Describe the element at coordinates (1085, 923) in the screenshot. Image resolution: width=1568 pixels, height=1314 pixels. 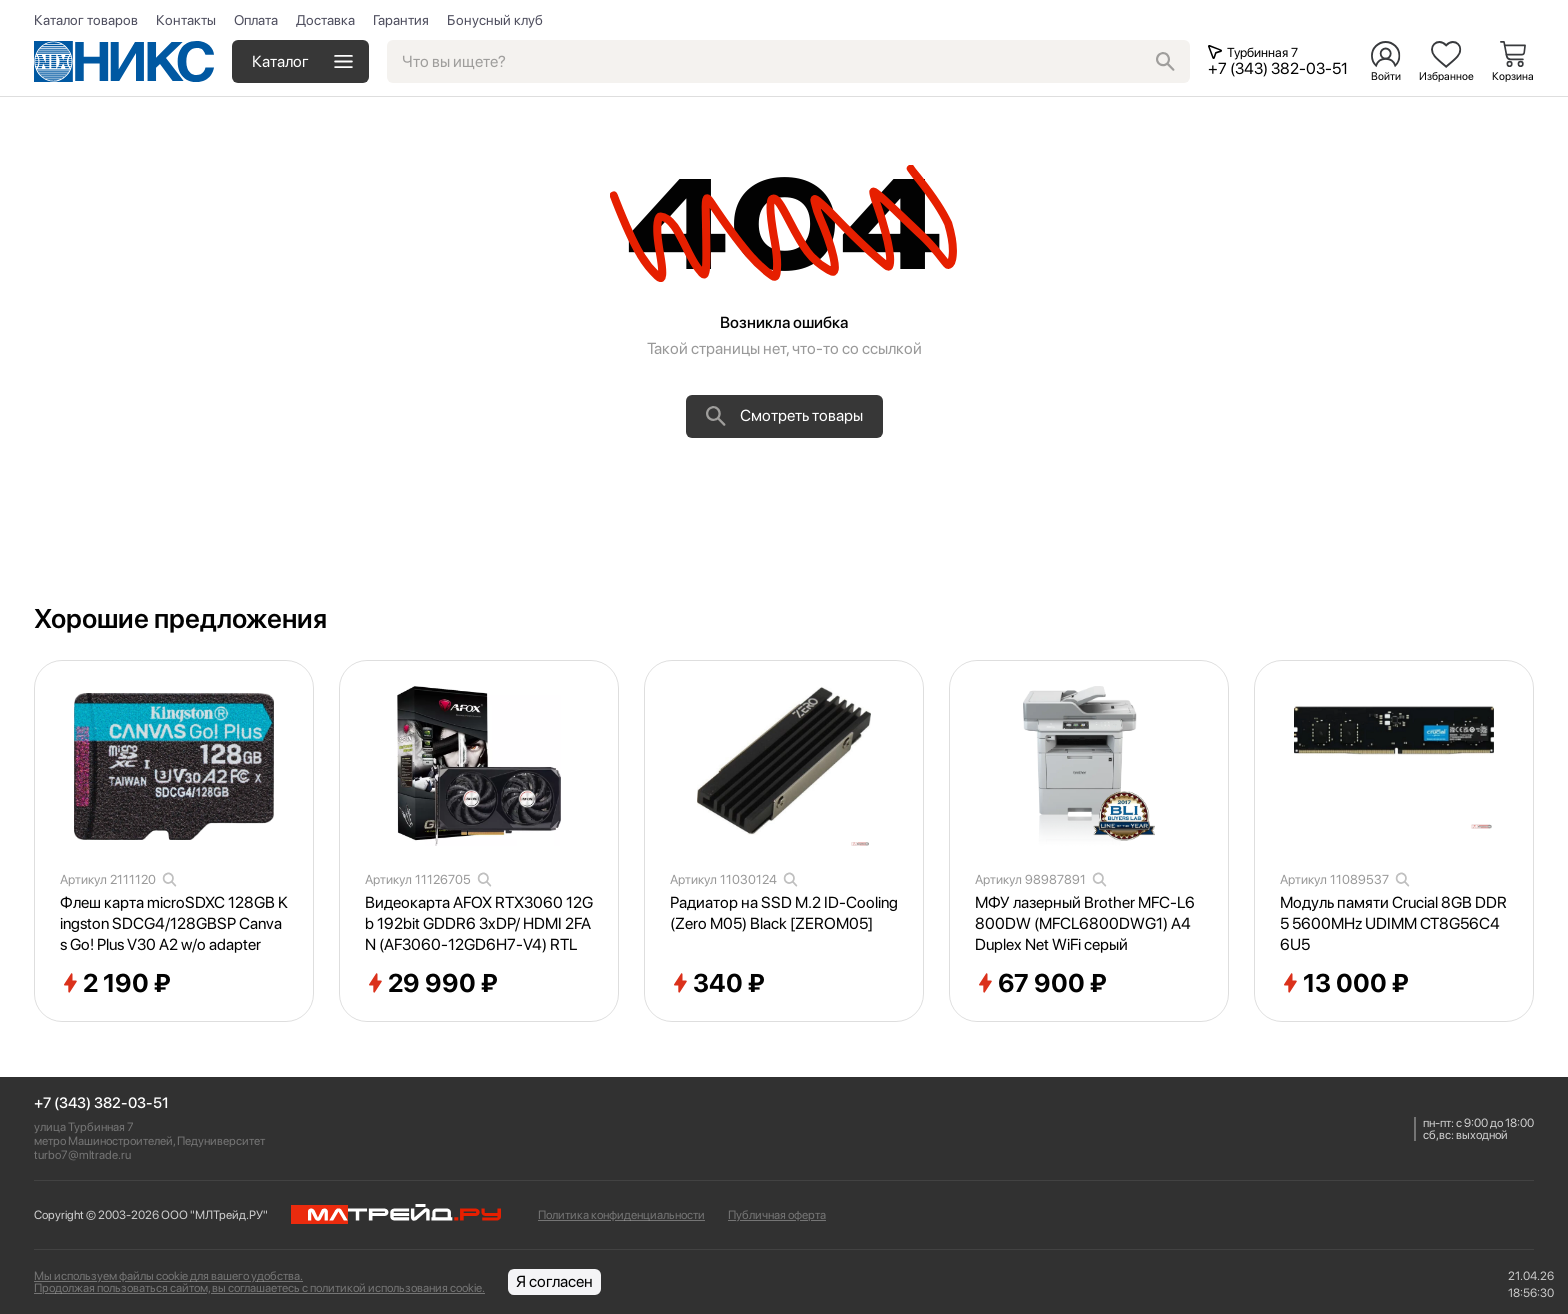
I see `МФУ лазерный Brother MFC-L6800DW (MFCL6800DWG1) A4 Duplex Net WiFi серый` at that location.